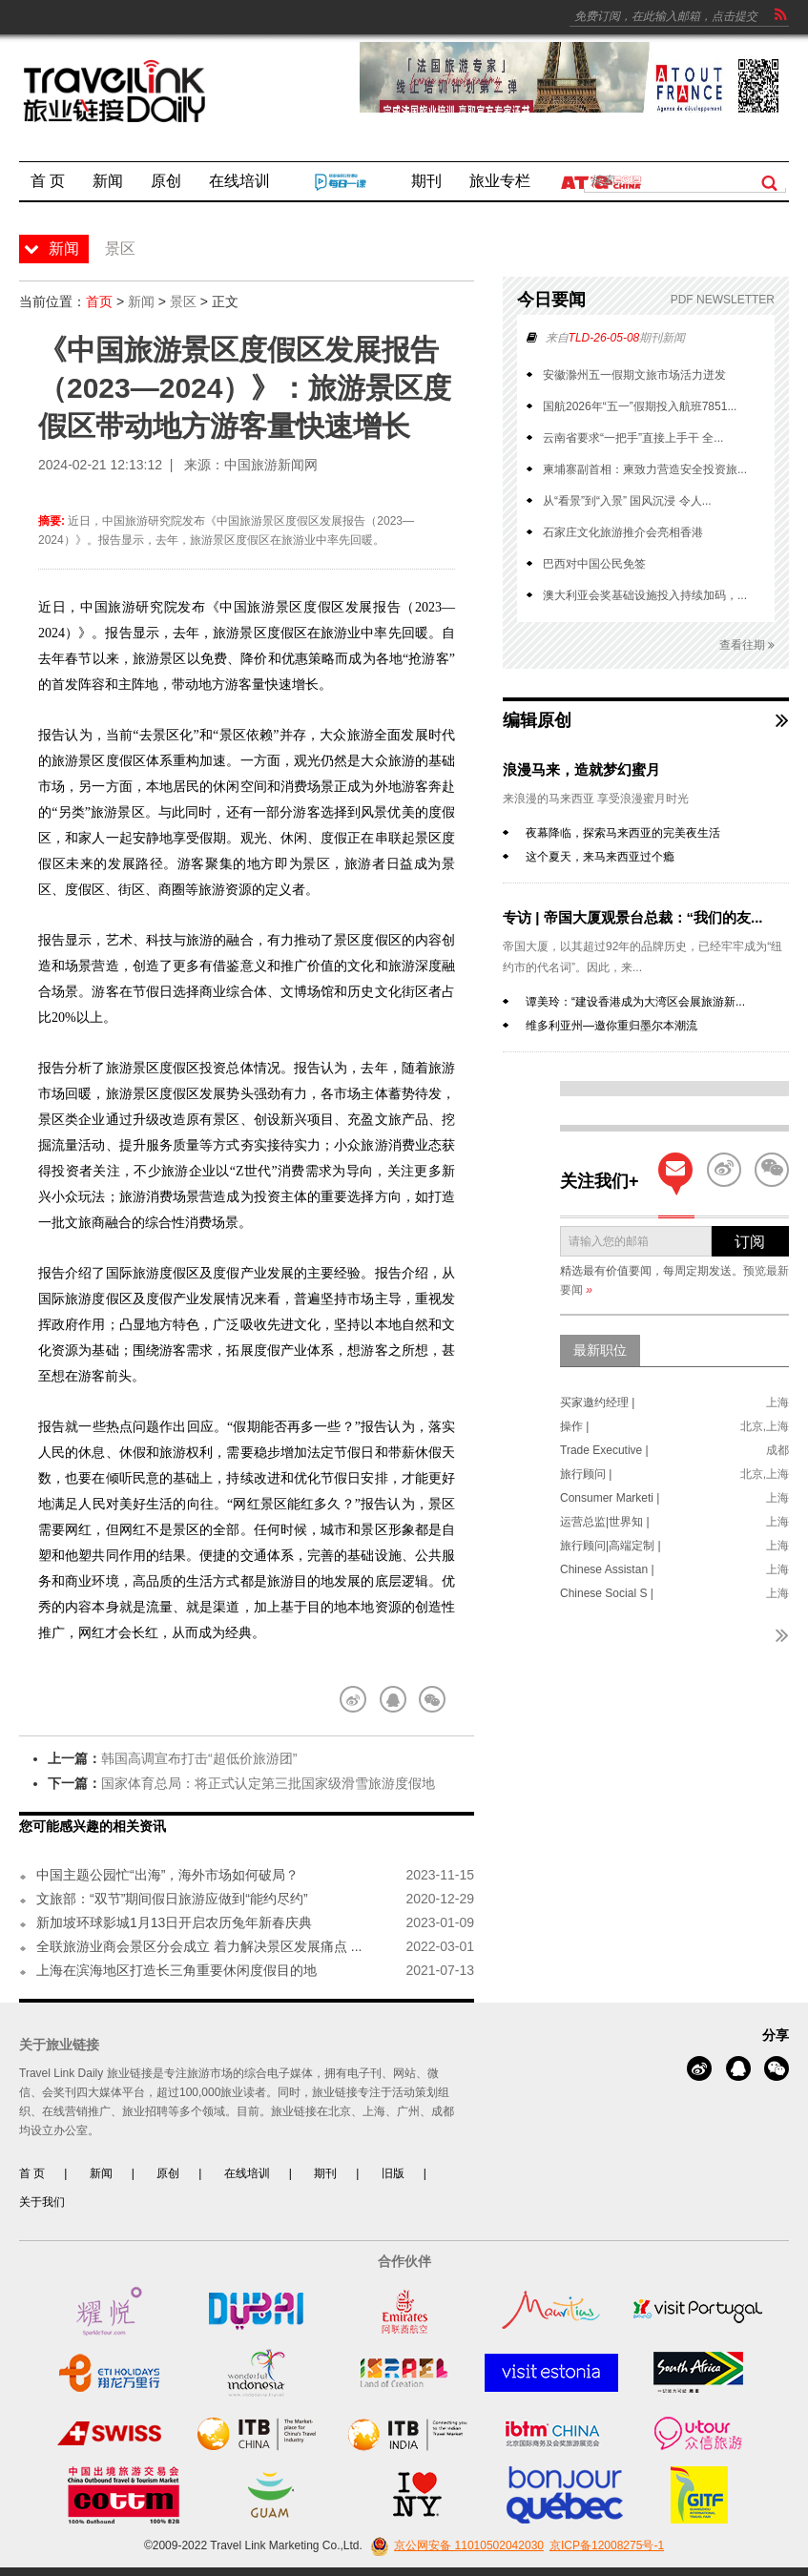 Image resolution: width=808 pixels, height=2576 pixels. I want to click on 新加坡环球影城1月13日开启农历兔年新春庆典, so click(174, 1922).